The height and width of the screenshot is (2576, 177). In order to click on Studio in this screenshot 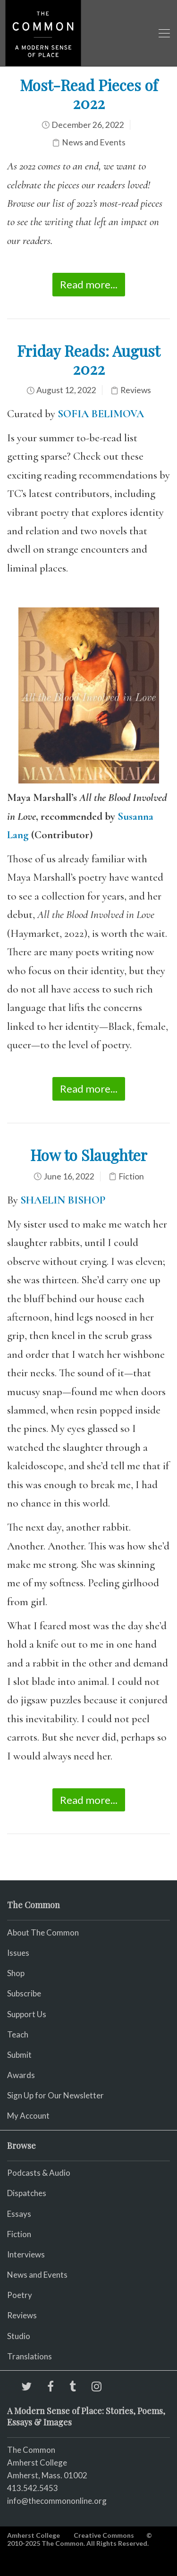, I will do `click(18, 2336)`.